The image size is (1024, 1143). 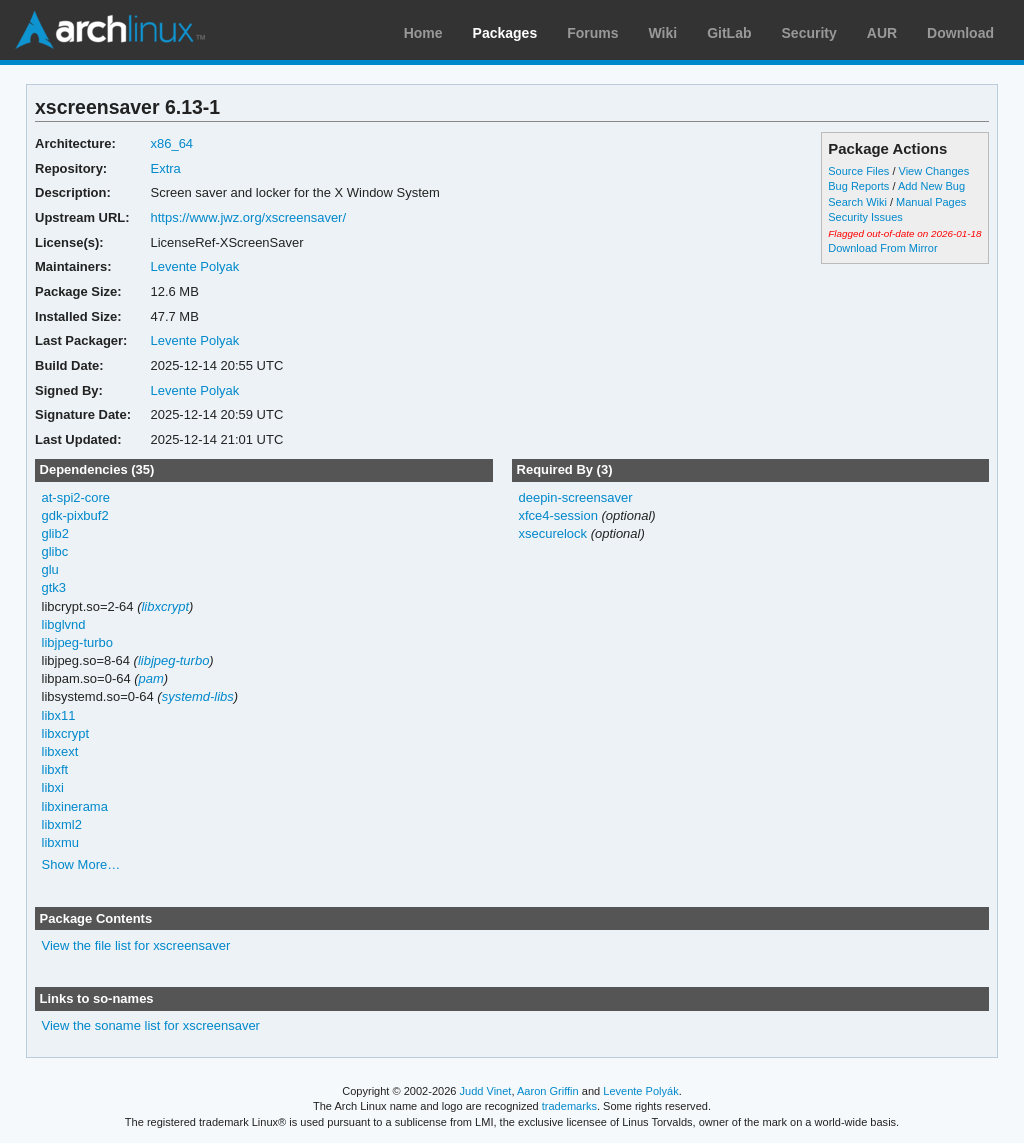 What do you see at coordinates (858, 171) in the screenshot?
I see `Source Files` at bounding box center [858, 171].